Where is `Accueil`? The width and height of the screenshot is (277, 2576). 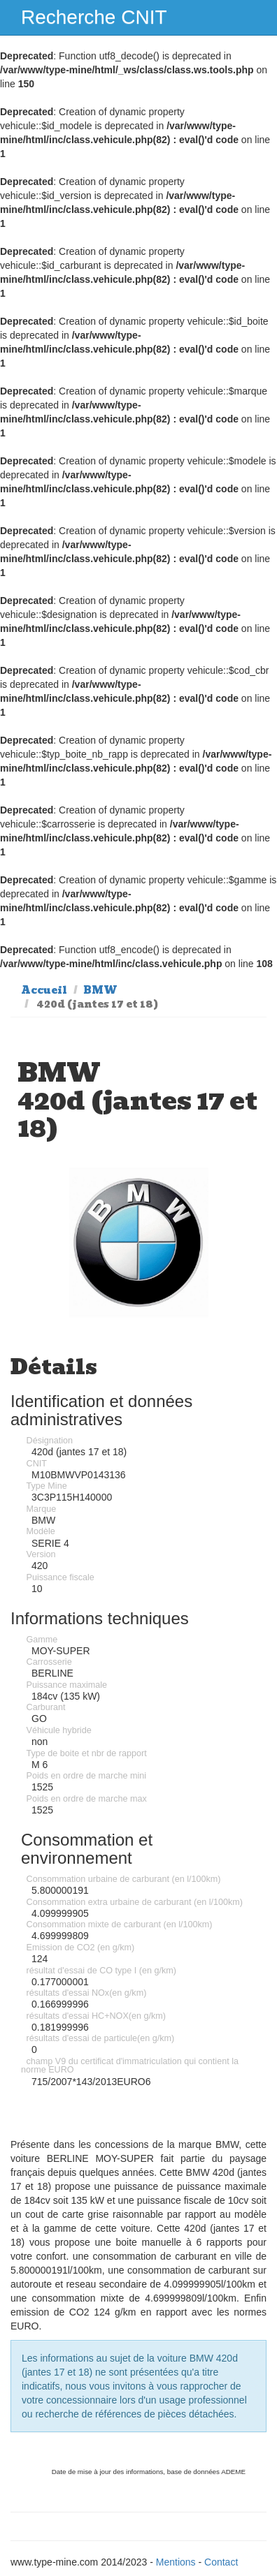
Accueil is located at coordinates (44, 990).